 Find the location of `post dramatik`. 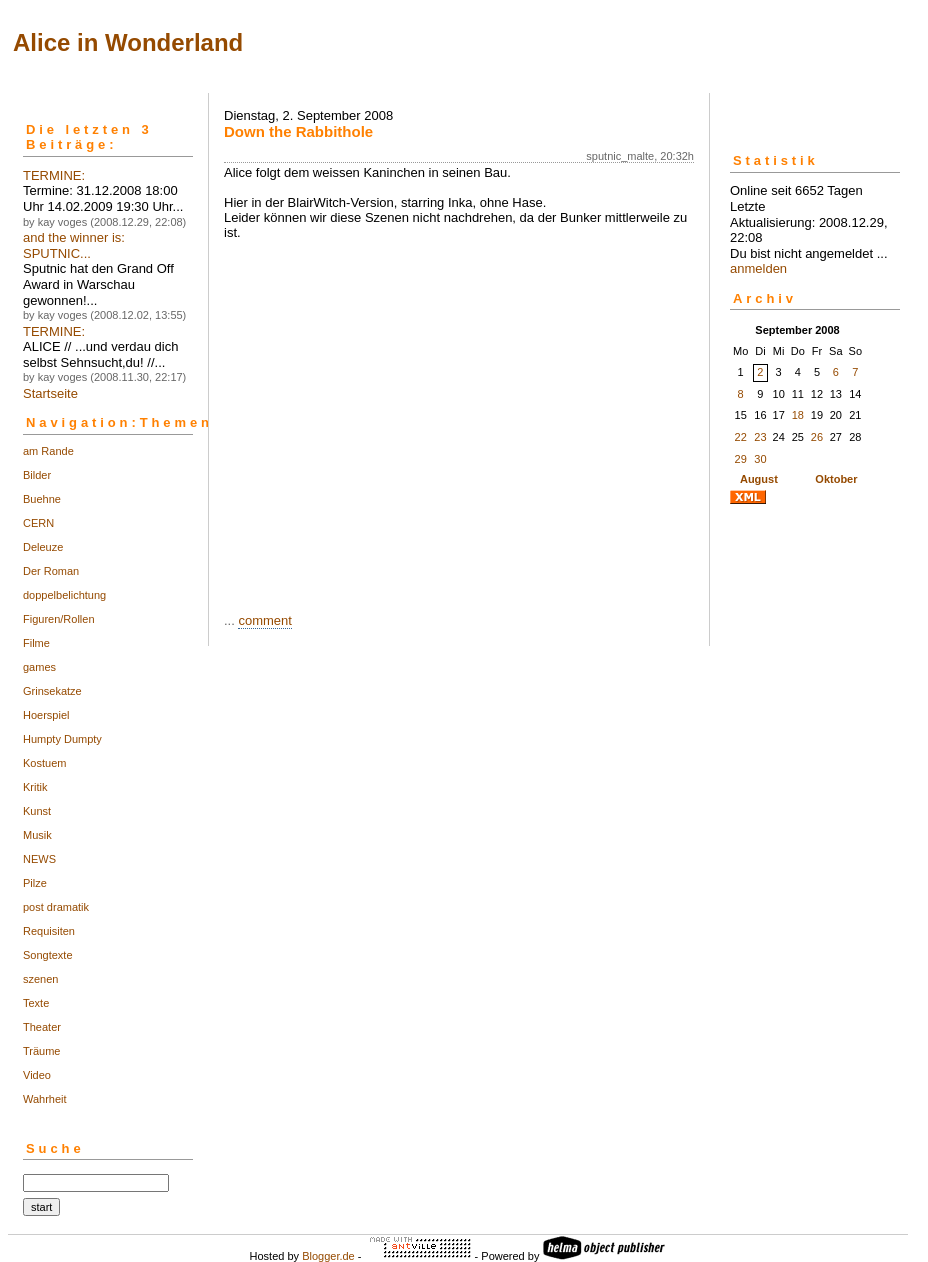

post dramatik is located at coordinates (56, 907).